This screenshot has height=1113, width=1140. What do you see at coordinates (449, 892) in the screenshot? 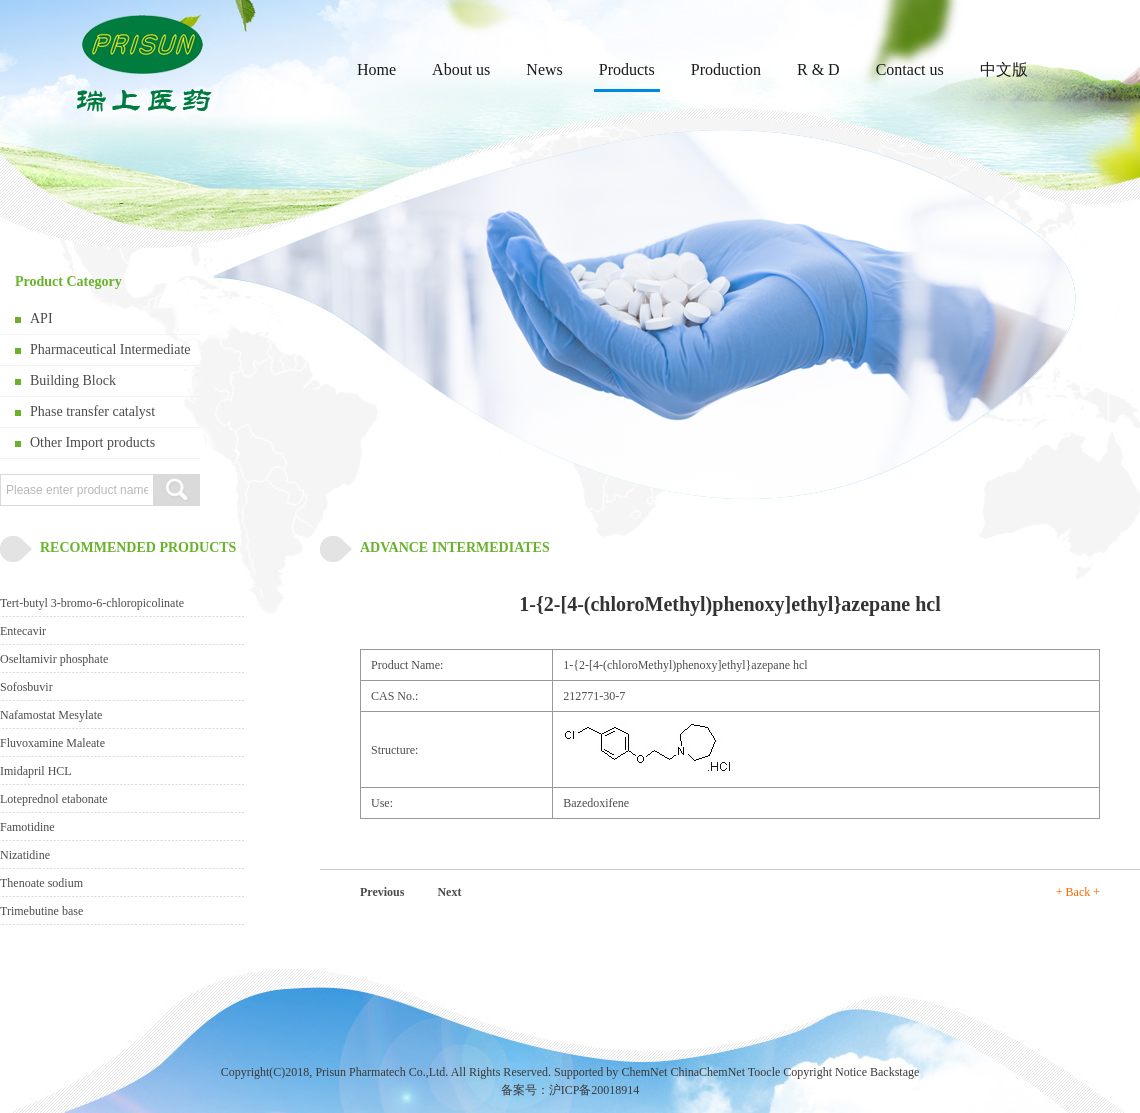
I see `Next` at bounding box center [449, 892].